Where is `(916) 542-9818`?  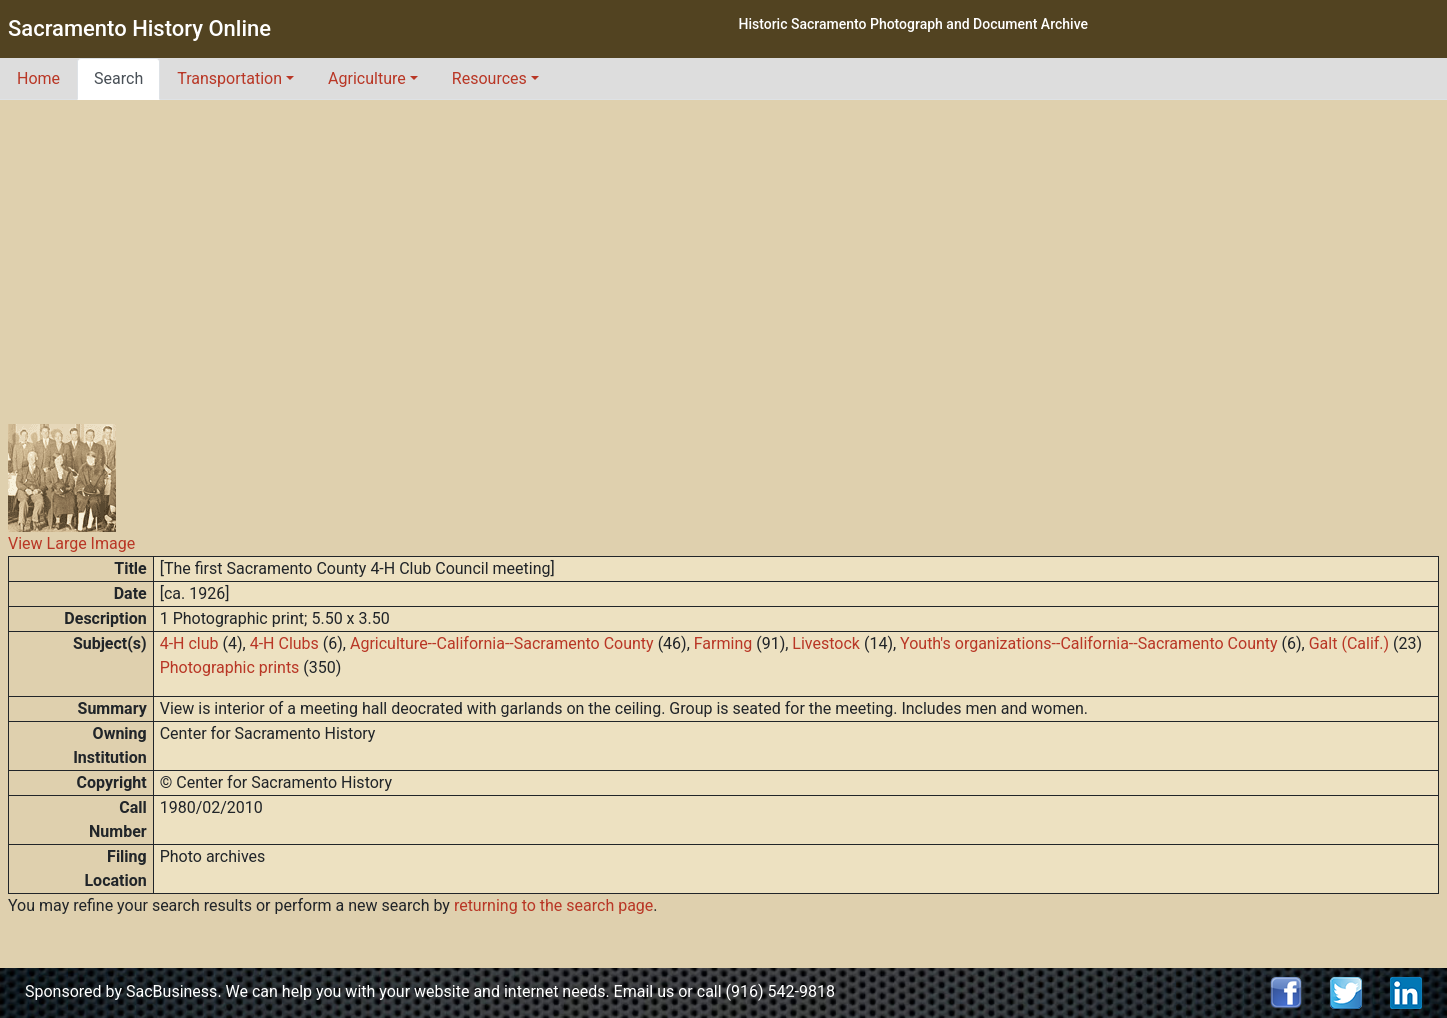 (916) 542-9818 is located at coordinates (780, 991).